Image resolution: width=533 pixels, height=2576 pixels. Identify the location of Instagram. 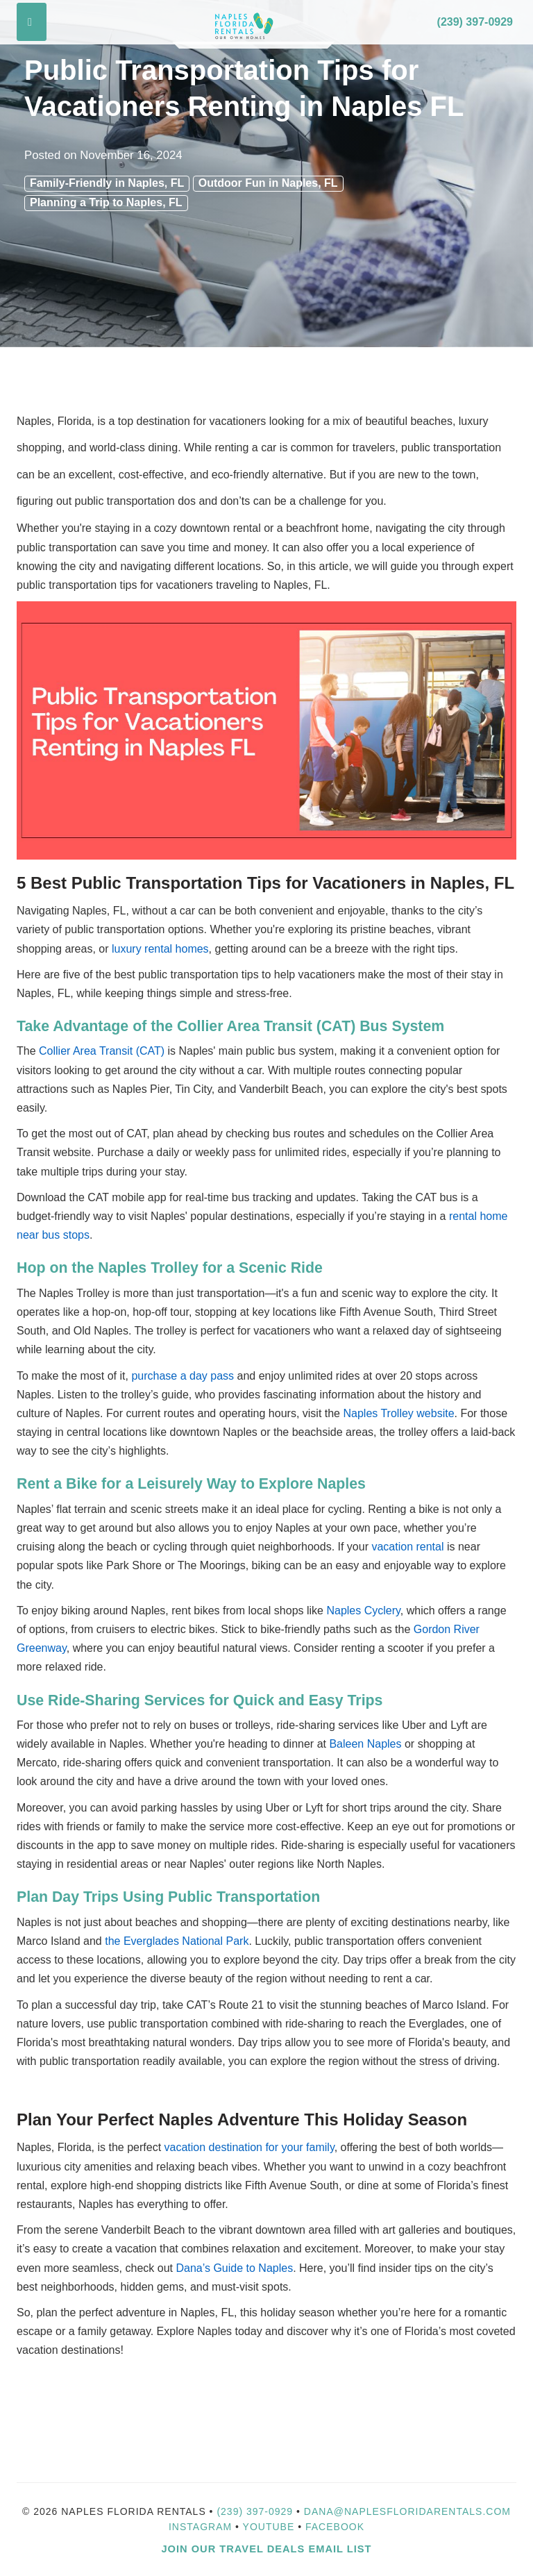
(200, 2526).